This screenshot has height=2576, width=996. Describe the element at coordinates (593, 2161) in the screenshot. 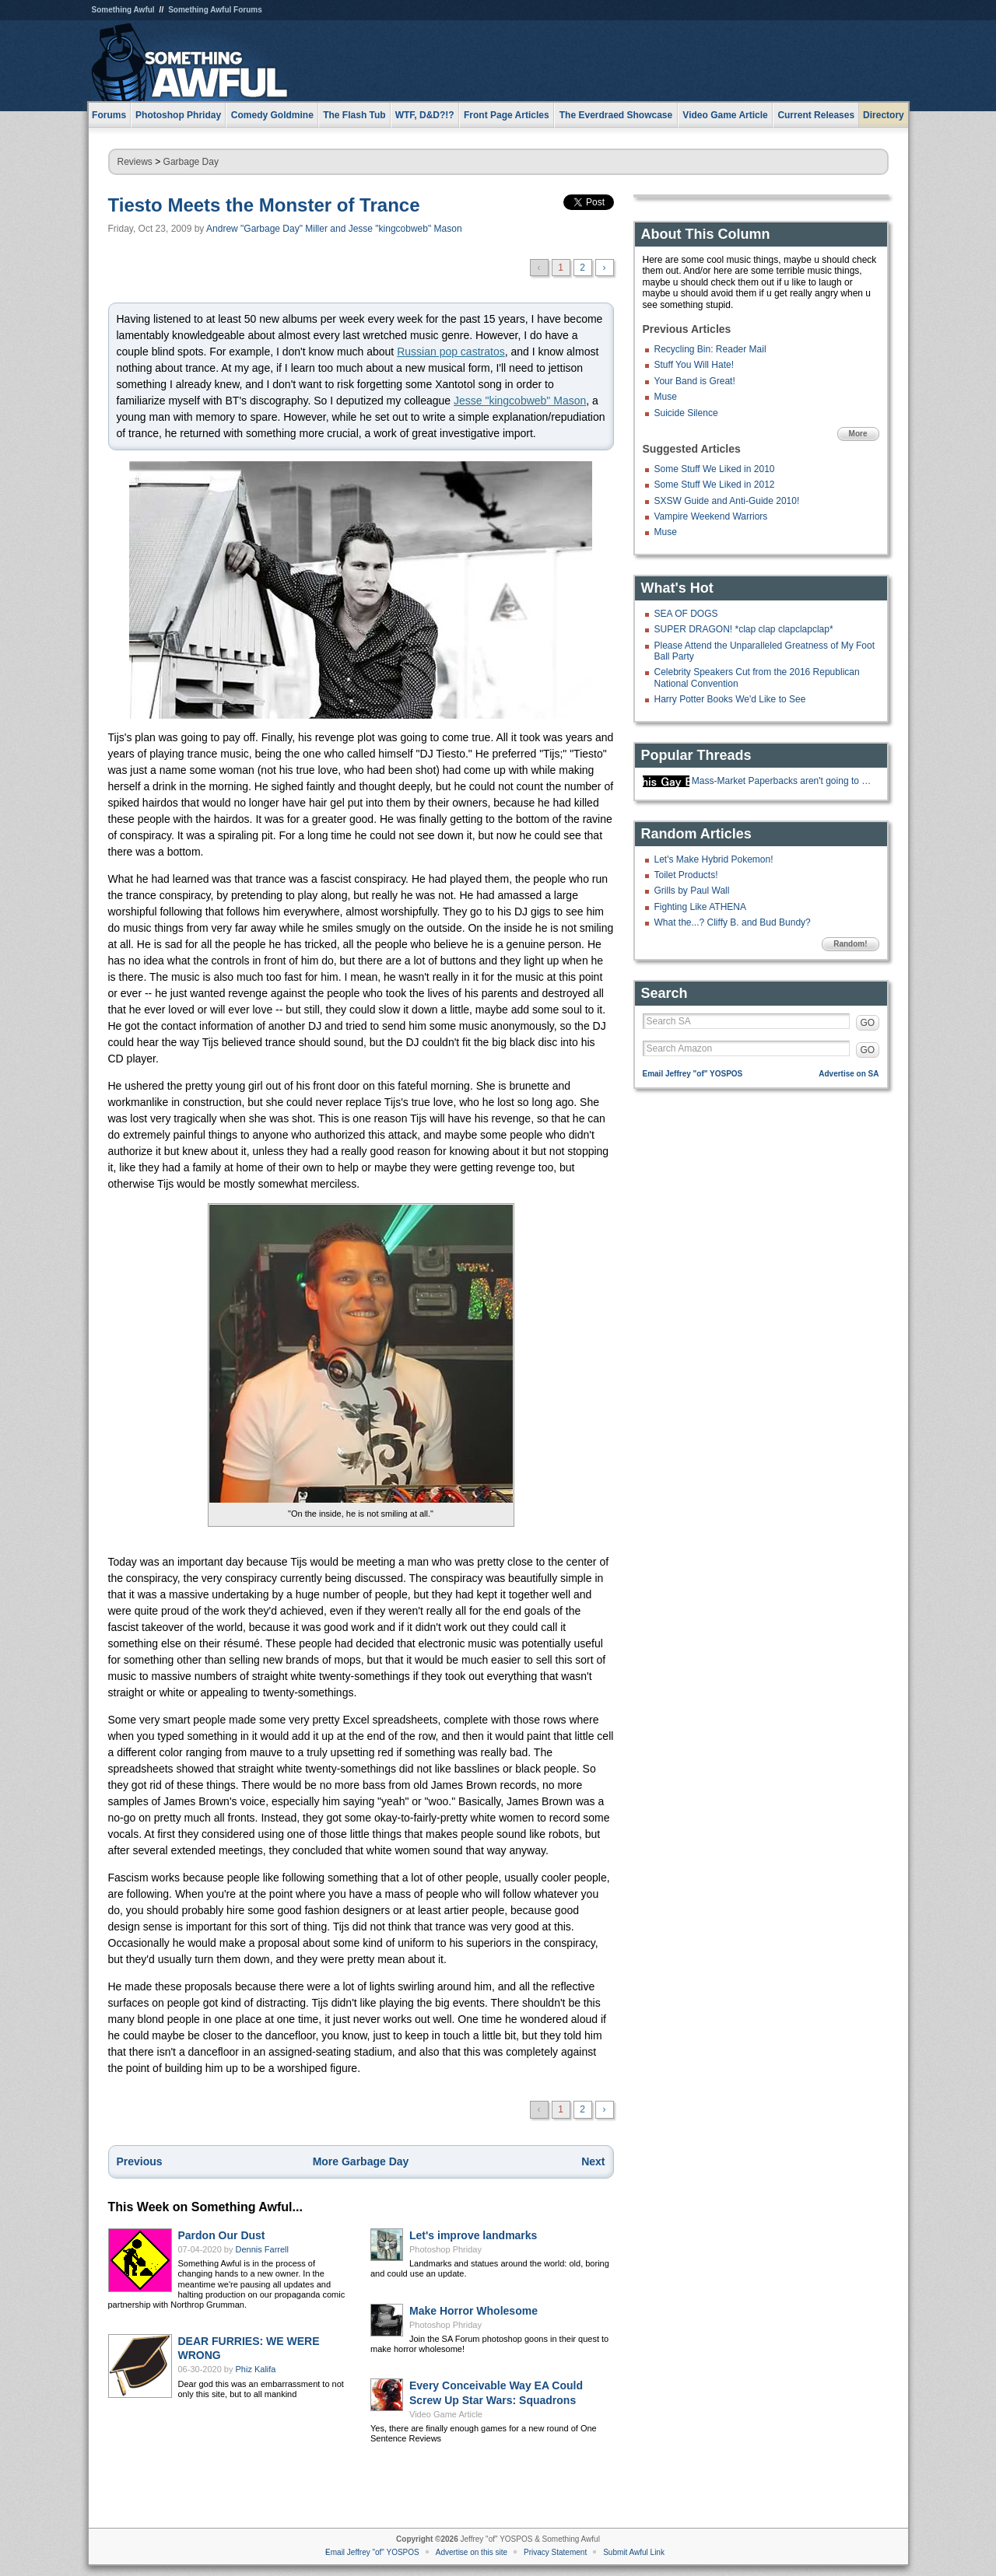

I see `Next` at that location.